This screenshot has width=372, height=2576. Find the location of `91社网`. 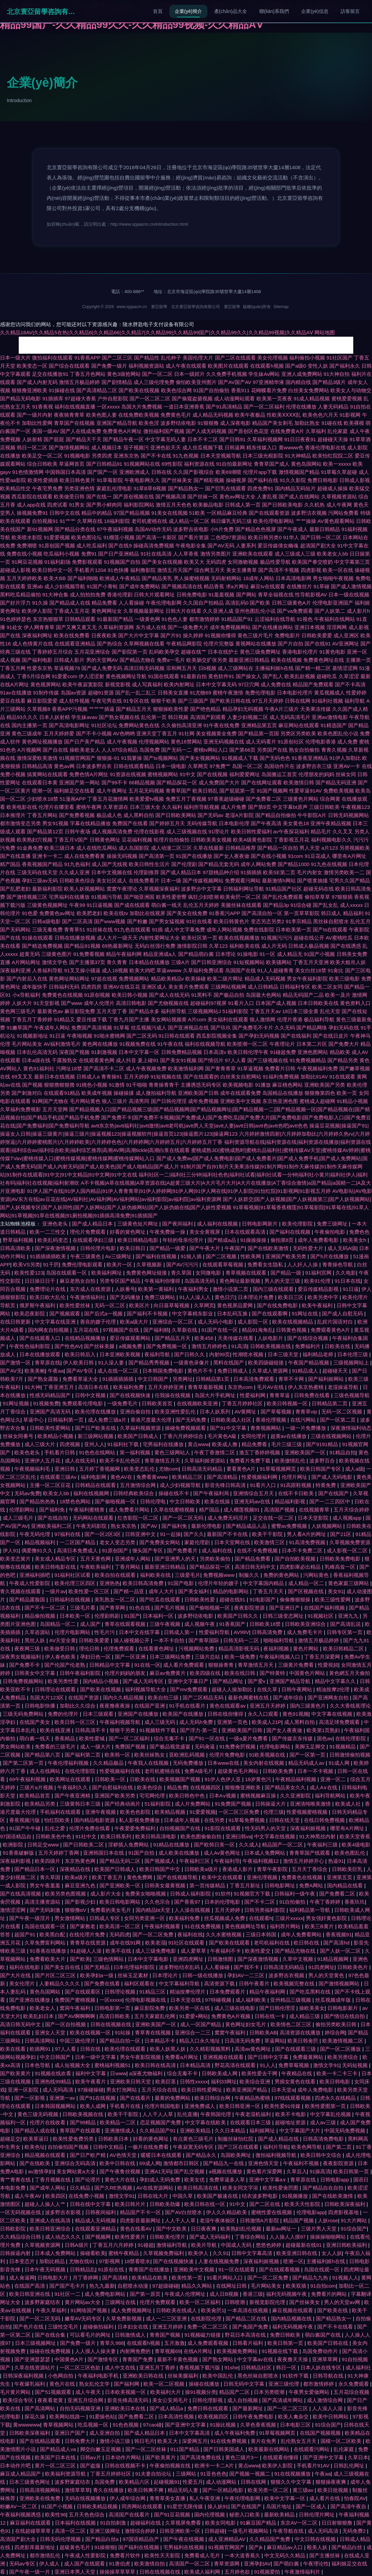

91社网 is located at coordinates (187, 733).